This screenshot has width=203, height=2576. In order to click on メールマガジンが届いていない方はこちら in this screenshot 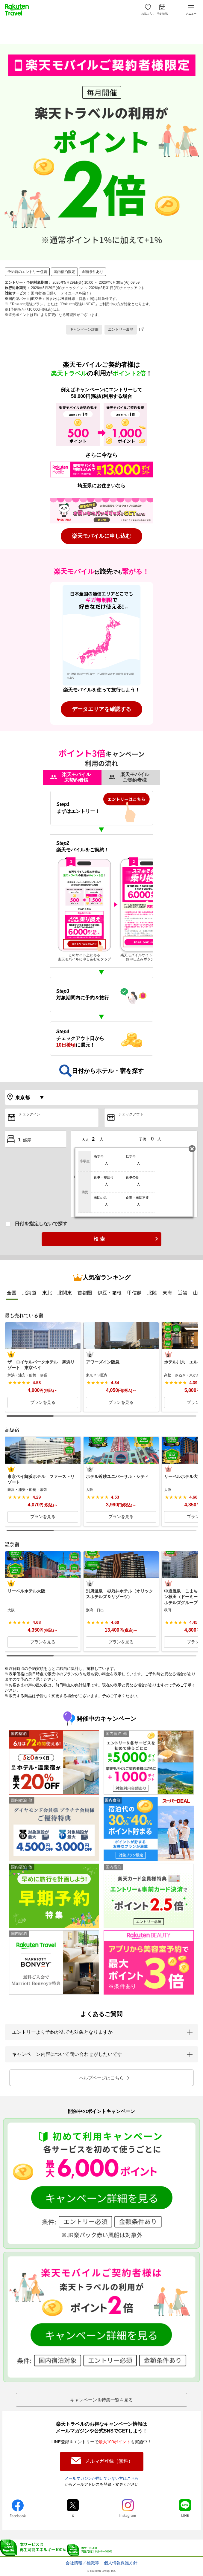, I will do `click(102, 2478)`.